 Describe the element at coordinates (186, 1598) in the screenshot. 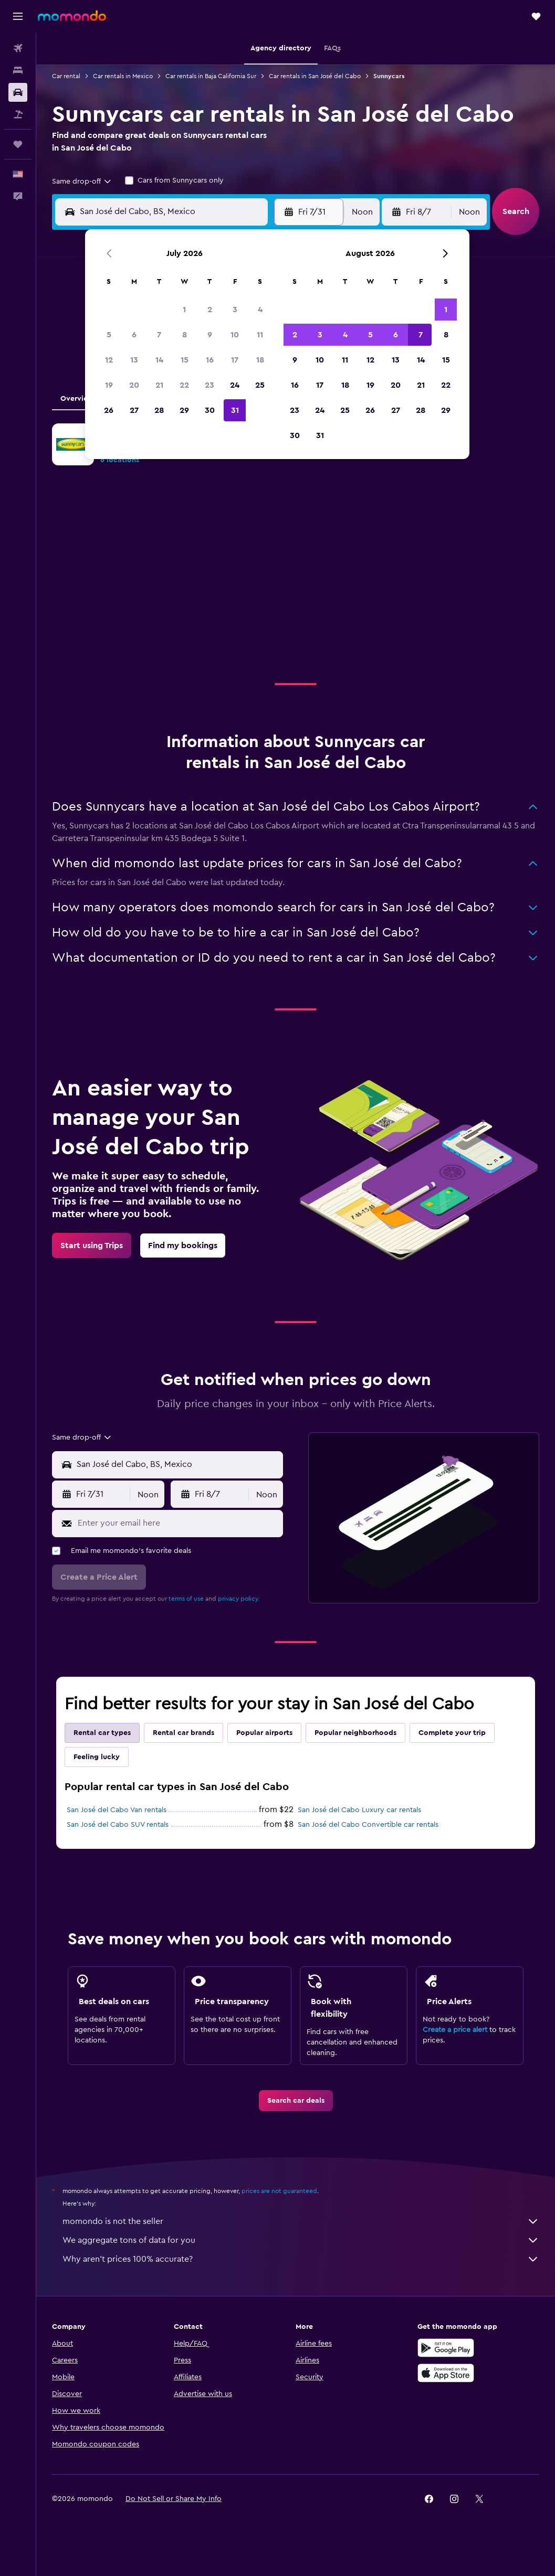

I see `terms of use` at that location.